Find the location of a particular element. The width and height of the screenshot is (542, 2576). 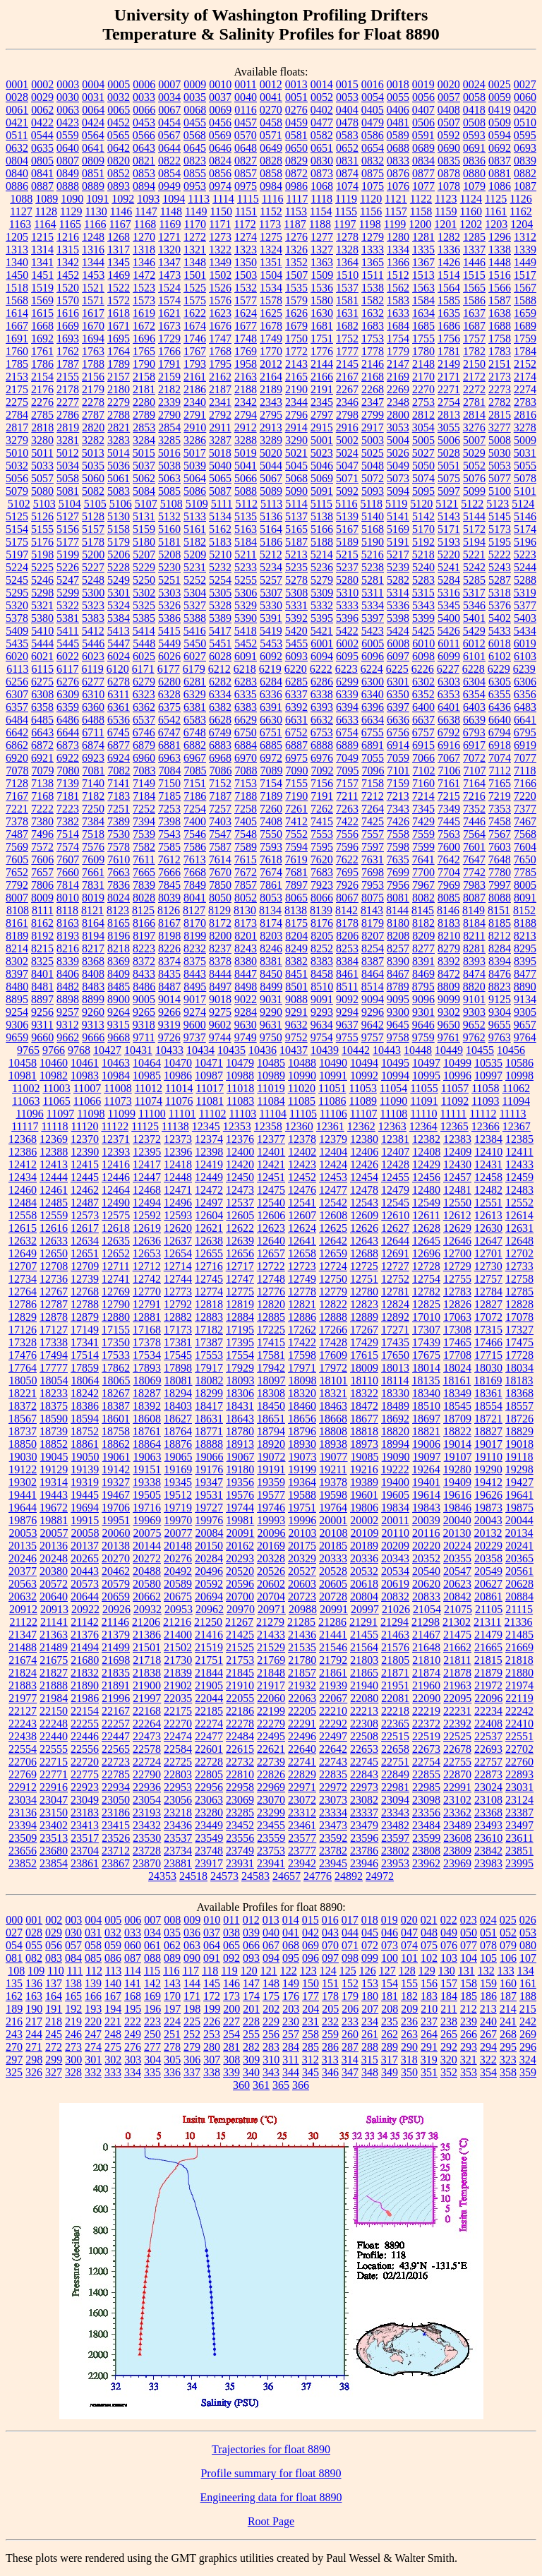

23611 is located at coordinates (519, 1838).